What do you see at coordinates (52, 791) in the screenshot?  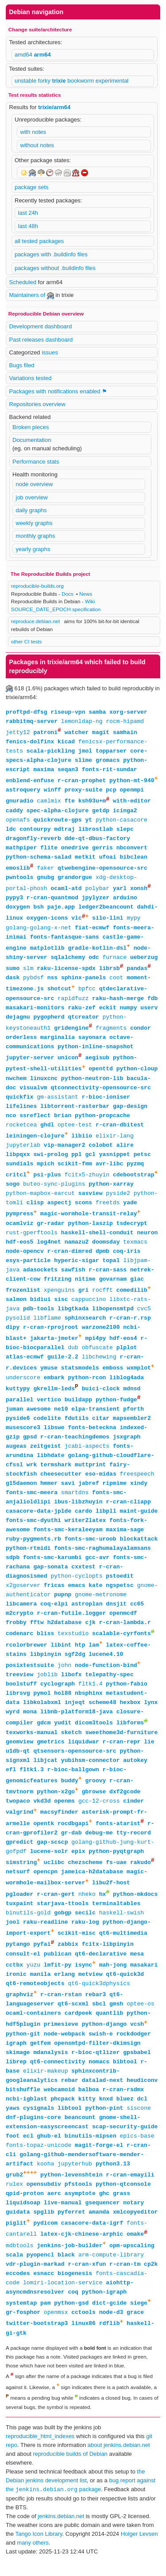 I see `winff` at bounding box center [52, 791].